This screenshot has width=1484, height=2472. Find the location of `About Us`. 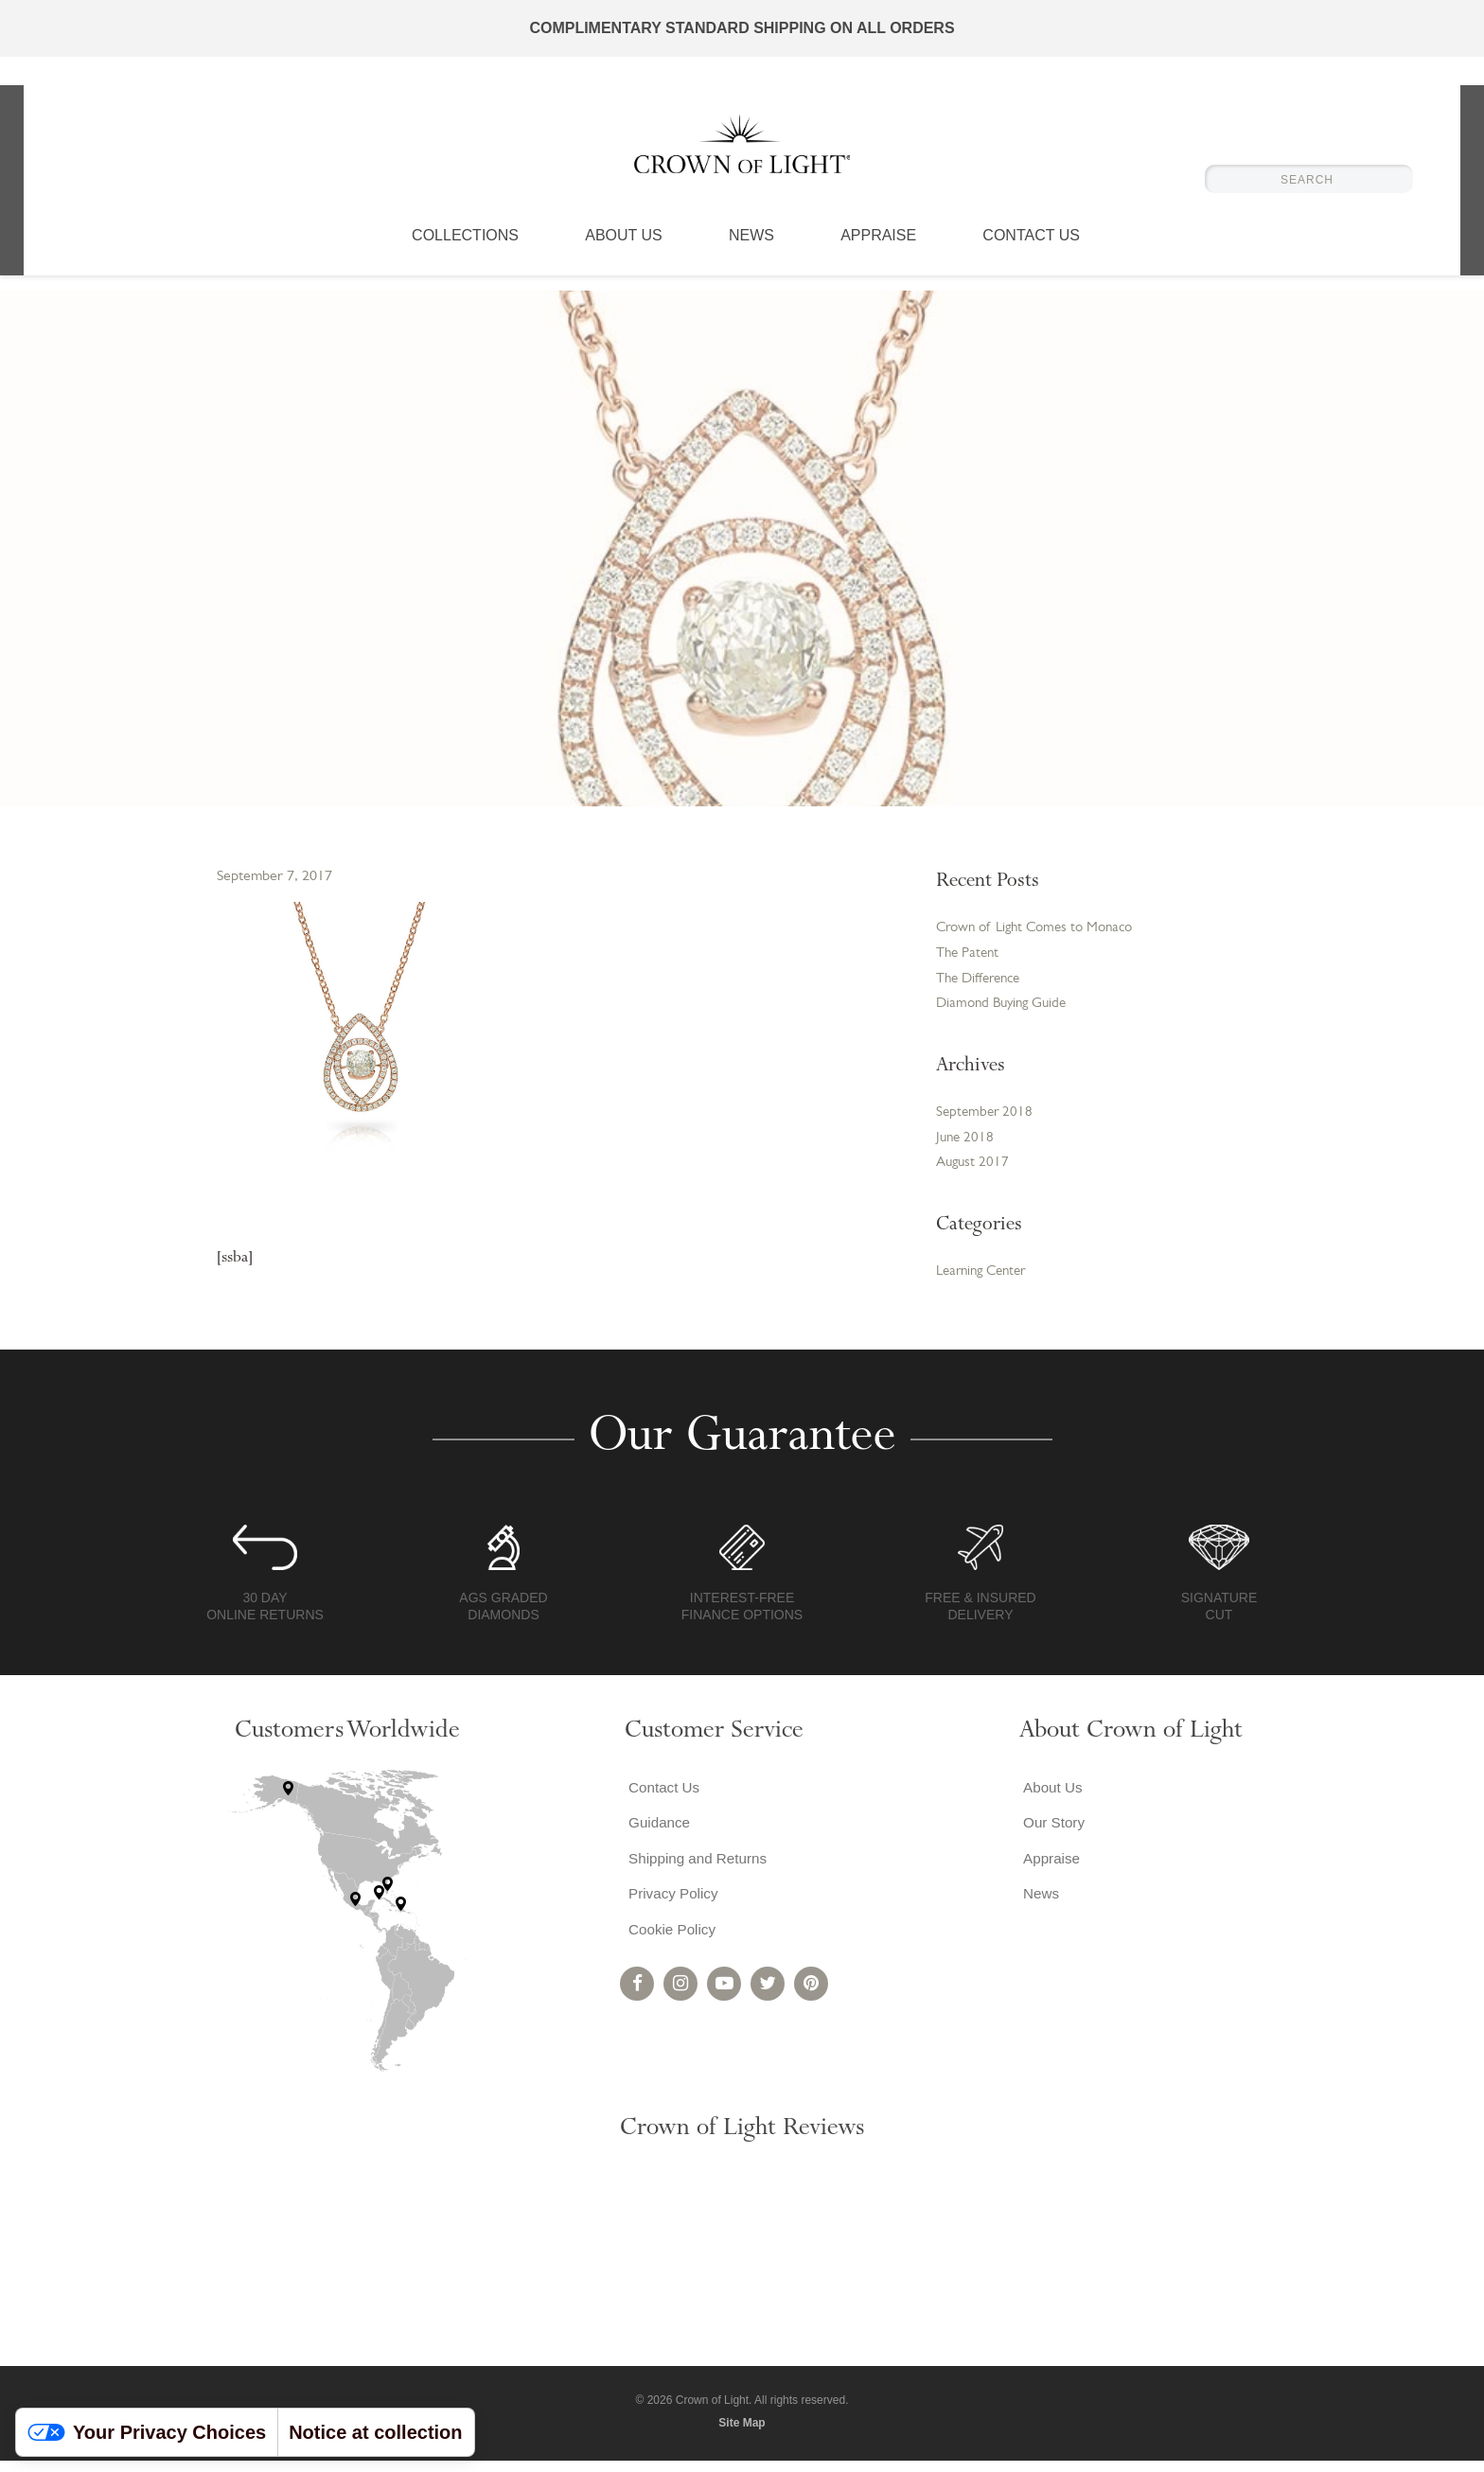

About Us is located at coordinates (623, 250).